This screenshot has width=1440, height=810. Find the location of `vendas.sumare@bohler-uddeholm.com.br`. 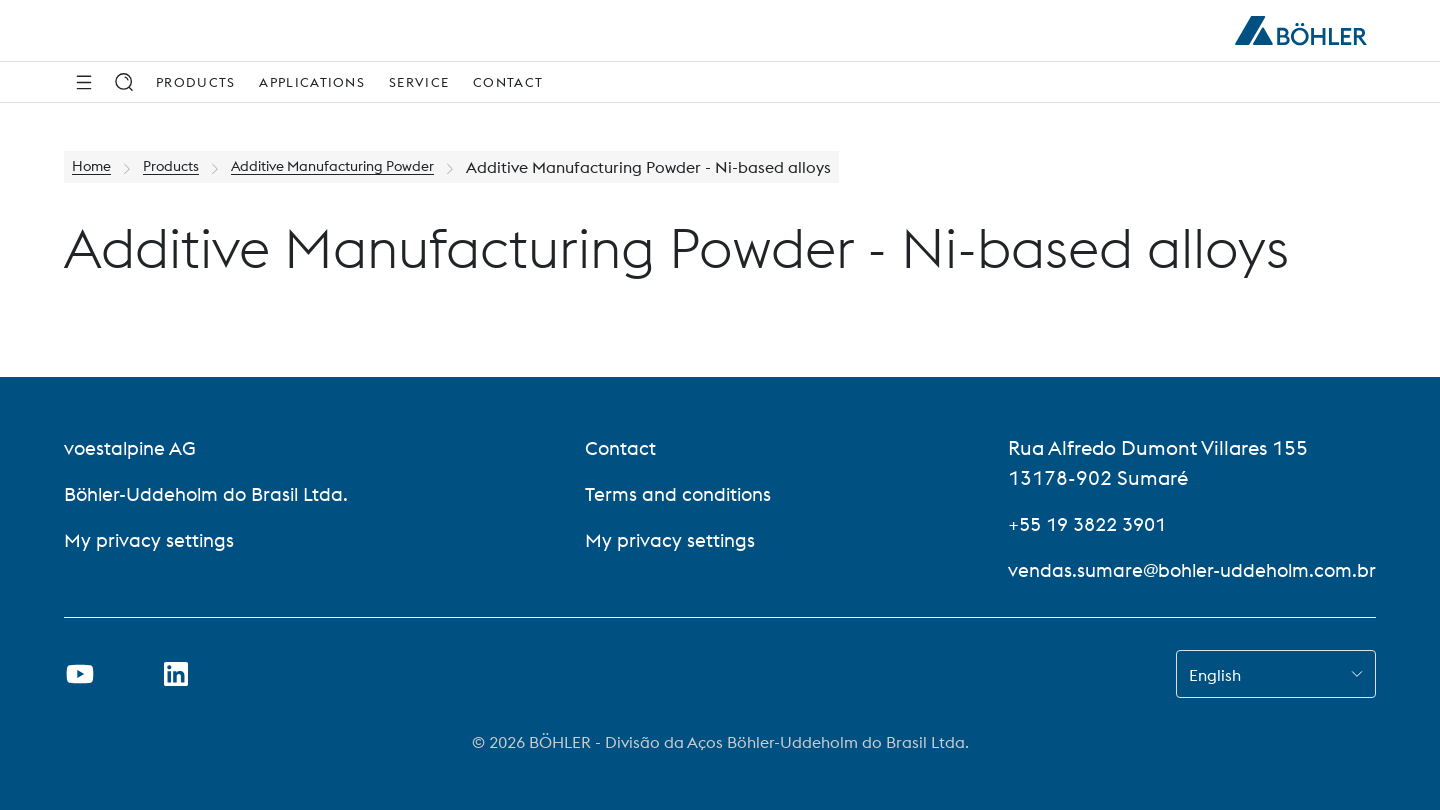

vendas.sumare@bohler-uddeholm.com.br is located at coordinates (1184, 569).